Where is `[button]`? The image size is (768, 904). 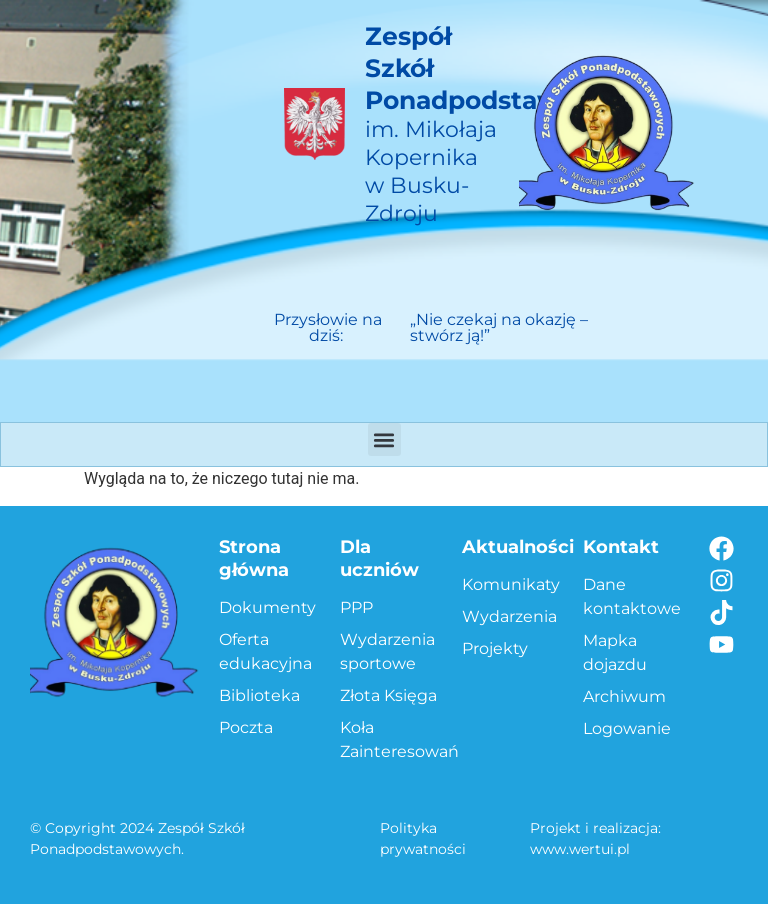 [button] is located at coordinates (384, 439).